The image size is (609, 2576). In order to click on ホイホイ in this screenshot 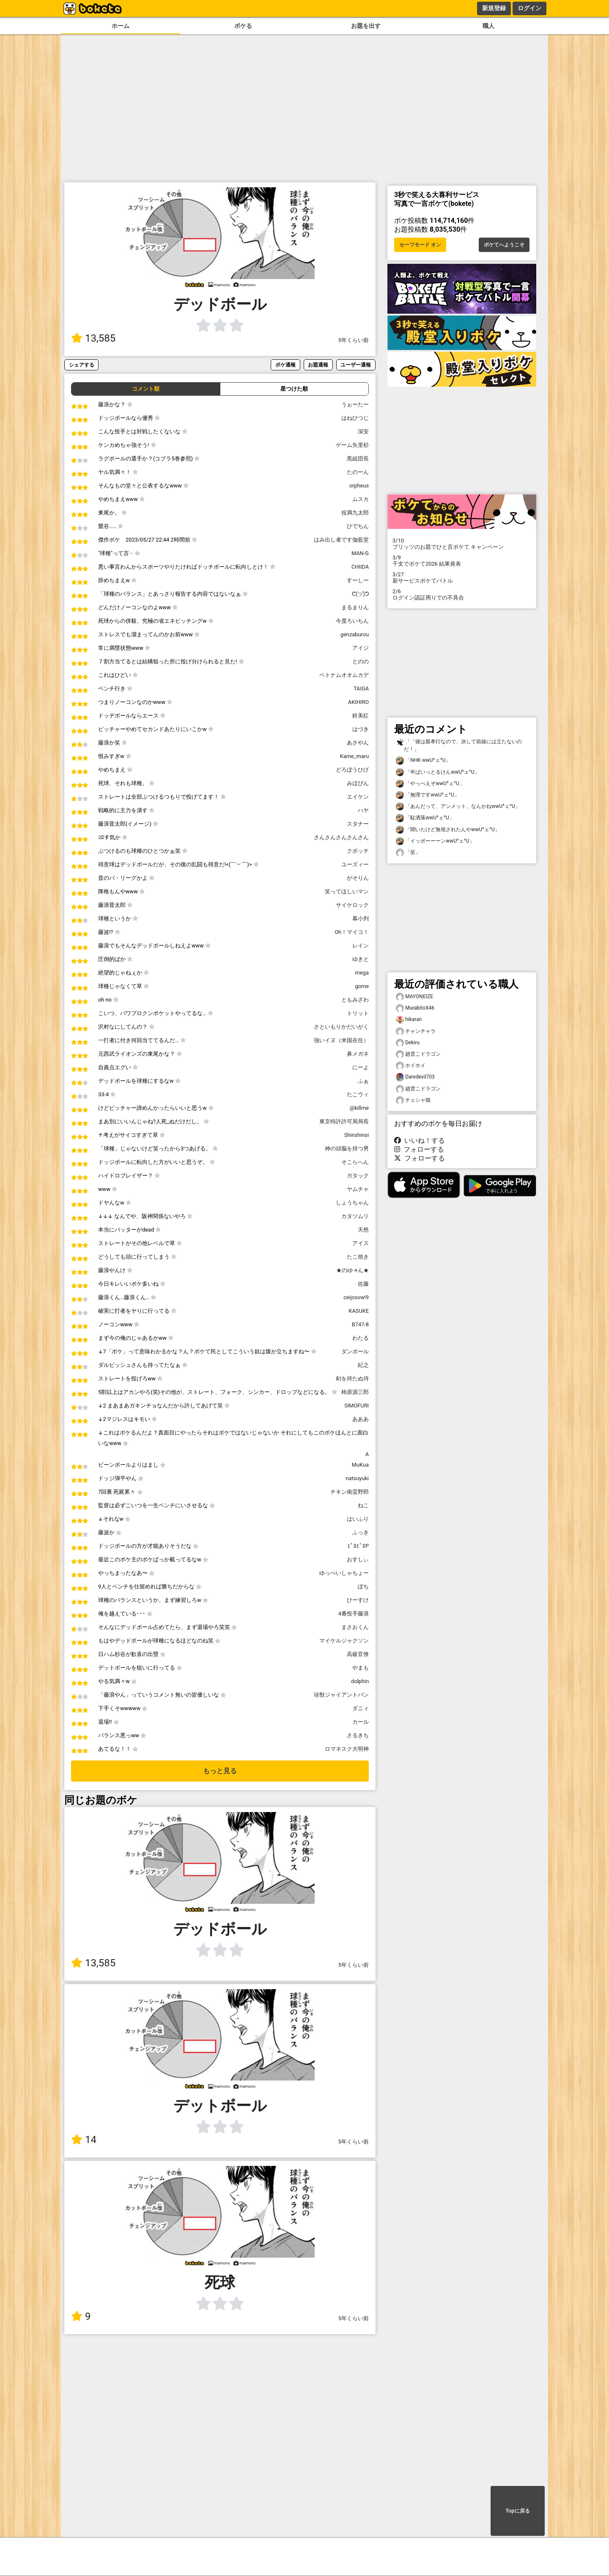, I will do `click(410, 1066)`.